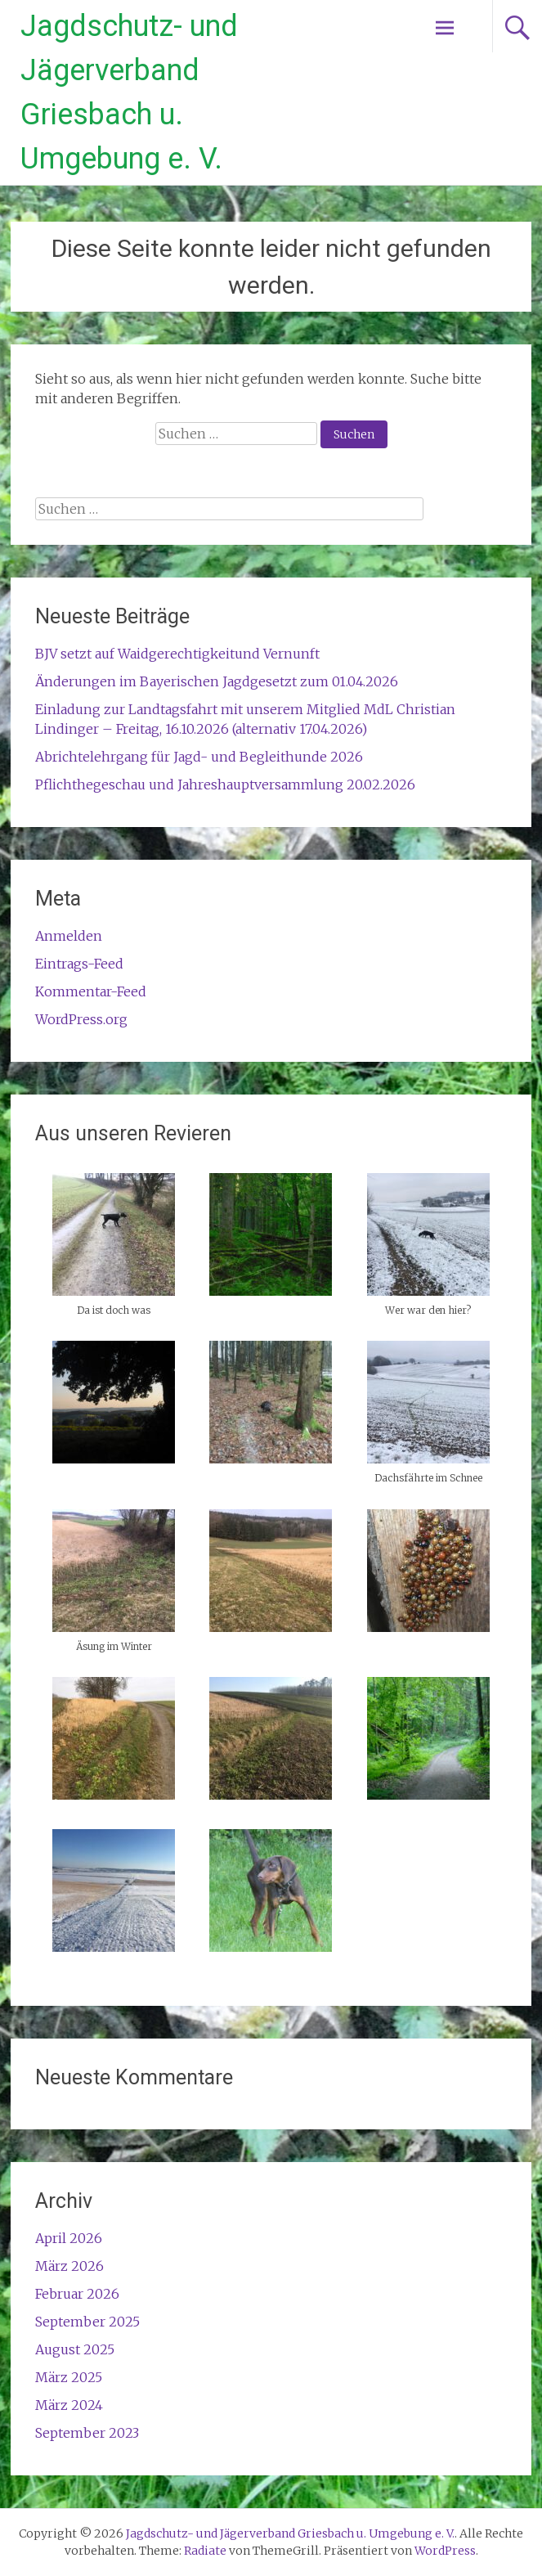 Image resolution: width=542 pixels, height=2576 pixels. What do you see at coordinates (68, 2377) in the screenshot?
I see `März 2025` at bounding box center [68, 2377].